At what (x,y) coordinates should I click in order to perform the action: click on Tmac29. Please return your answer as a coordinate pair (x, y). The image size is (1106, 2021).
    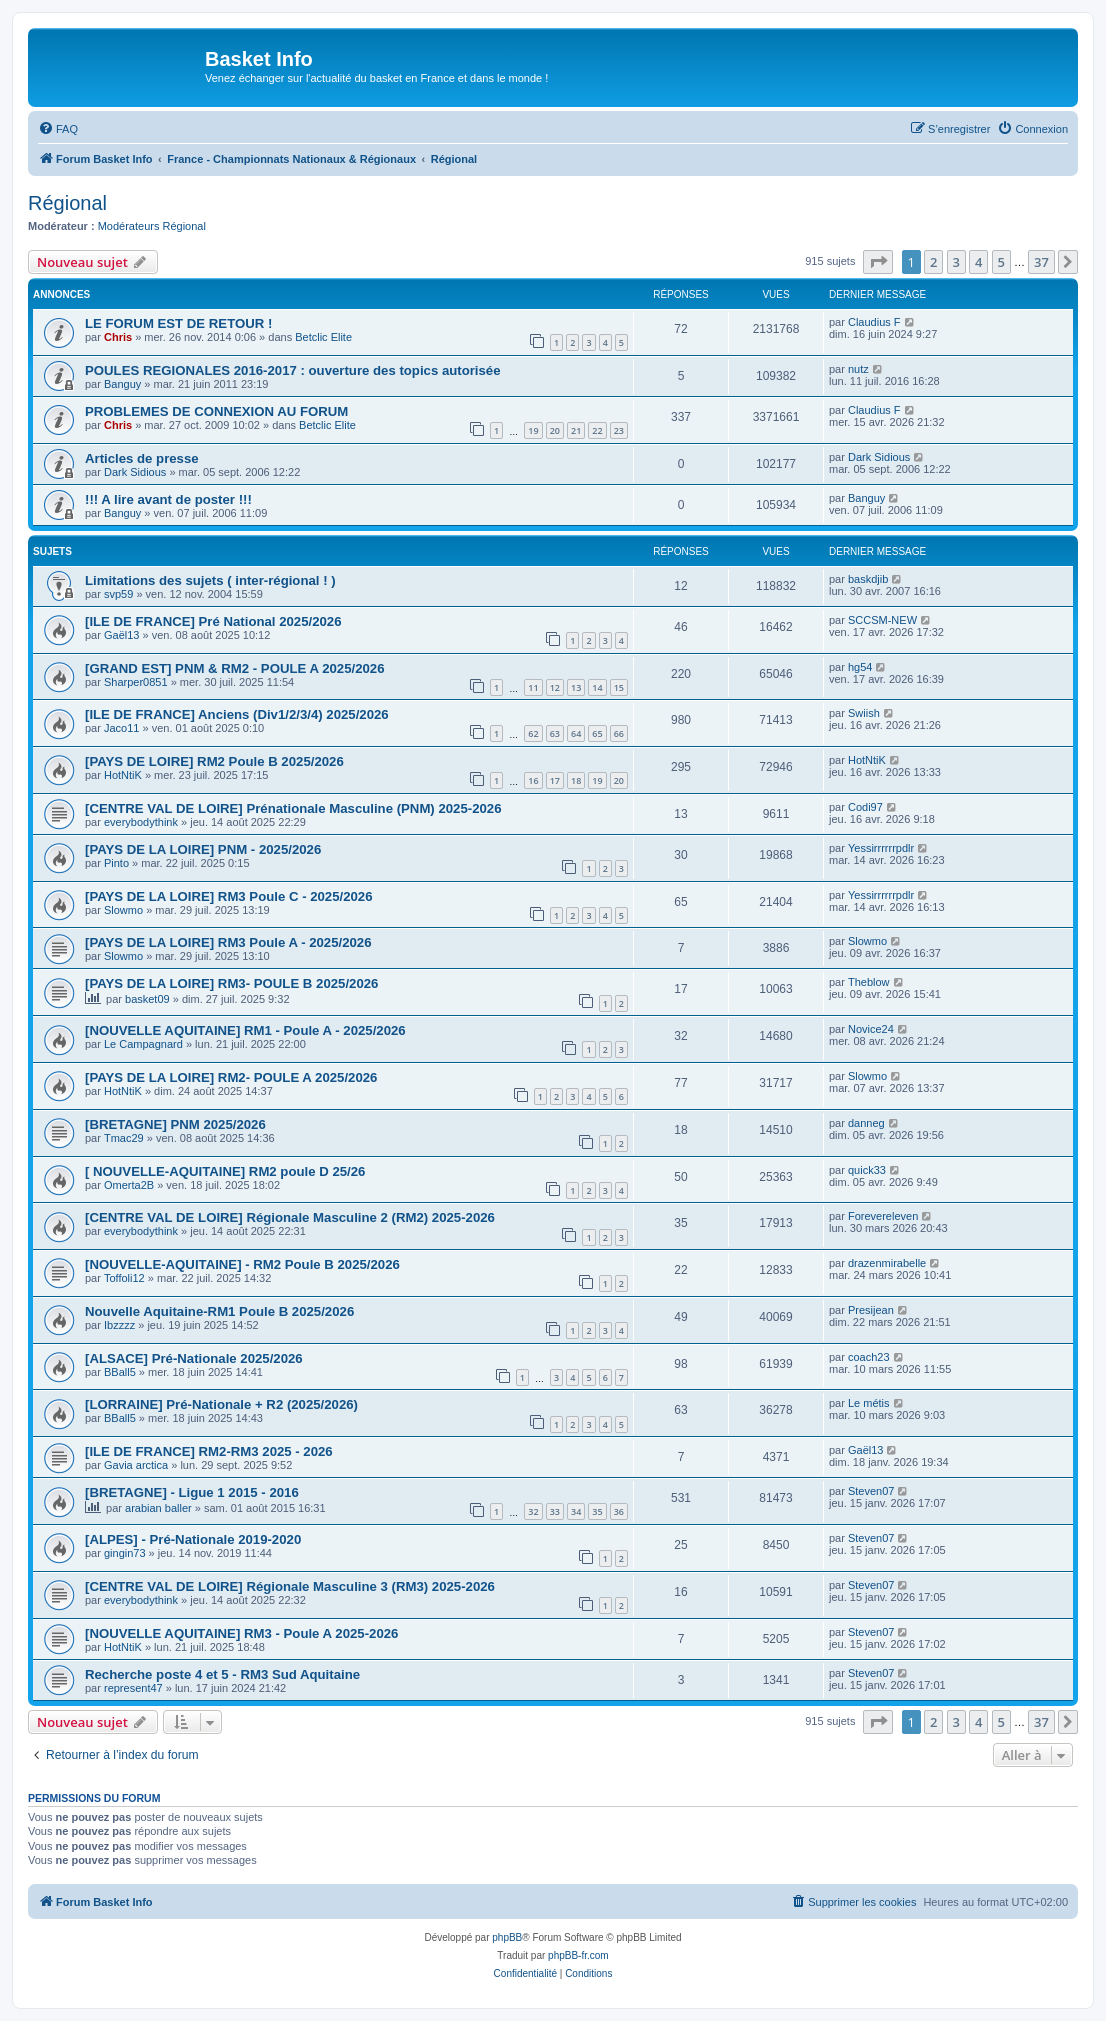
    Looking at the image, I should click on (124, 1138).